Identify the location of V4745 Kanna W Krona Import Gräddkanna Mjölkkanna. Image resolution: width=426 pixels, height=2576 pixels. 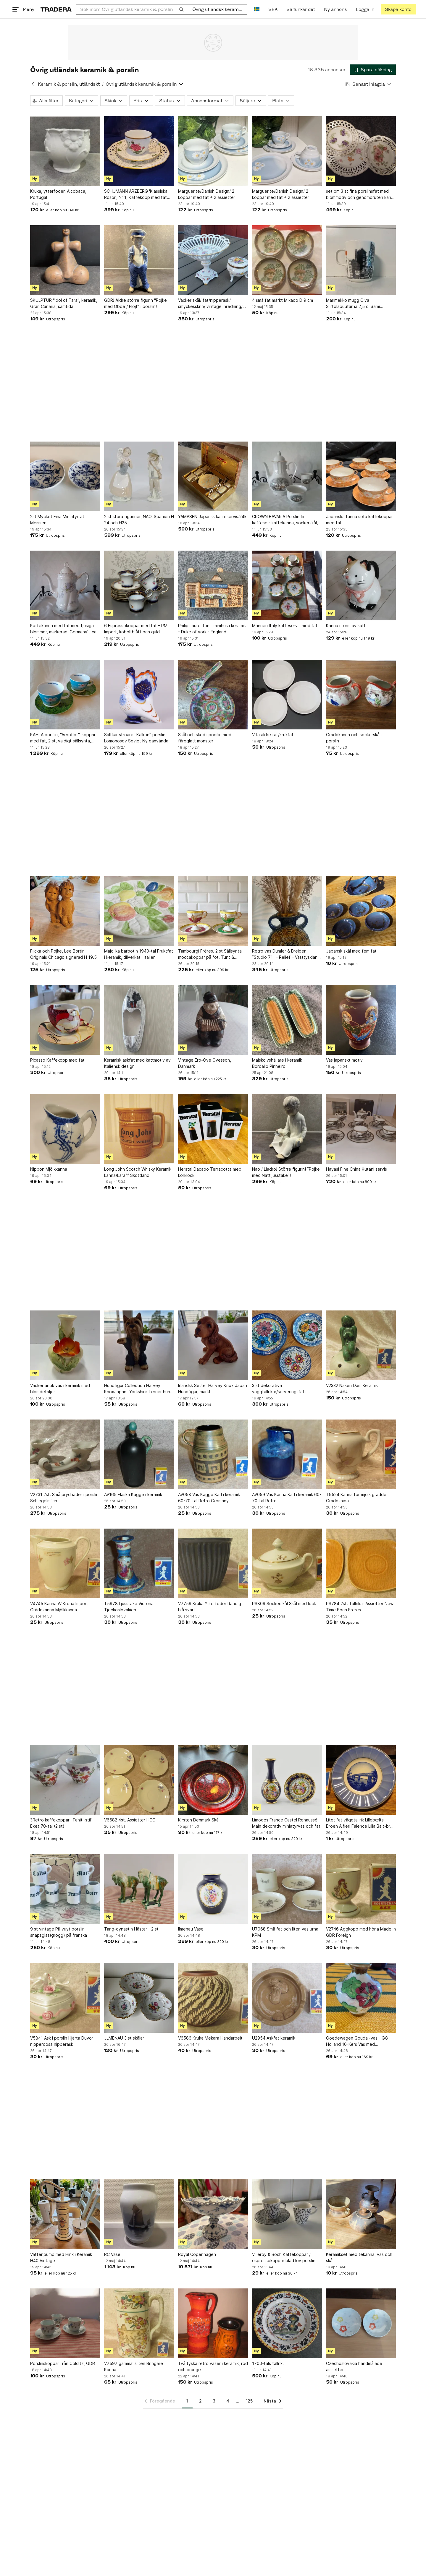
(59, 1606).